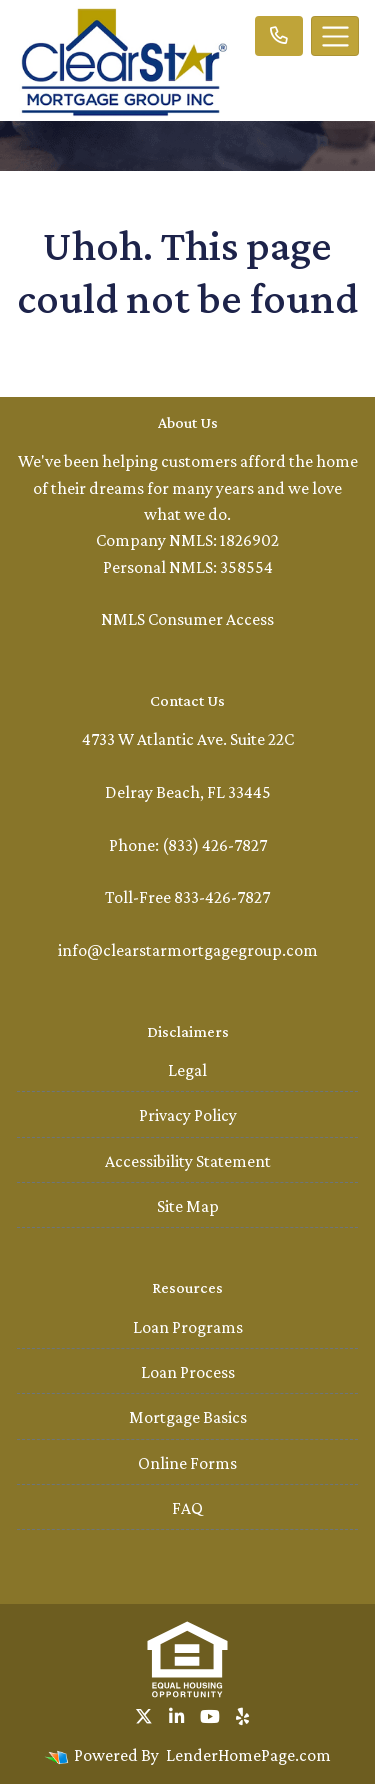  Describe the element at coordinates (187, 1508) in the screenshot. I see `FAQ` at that location.